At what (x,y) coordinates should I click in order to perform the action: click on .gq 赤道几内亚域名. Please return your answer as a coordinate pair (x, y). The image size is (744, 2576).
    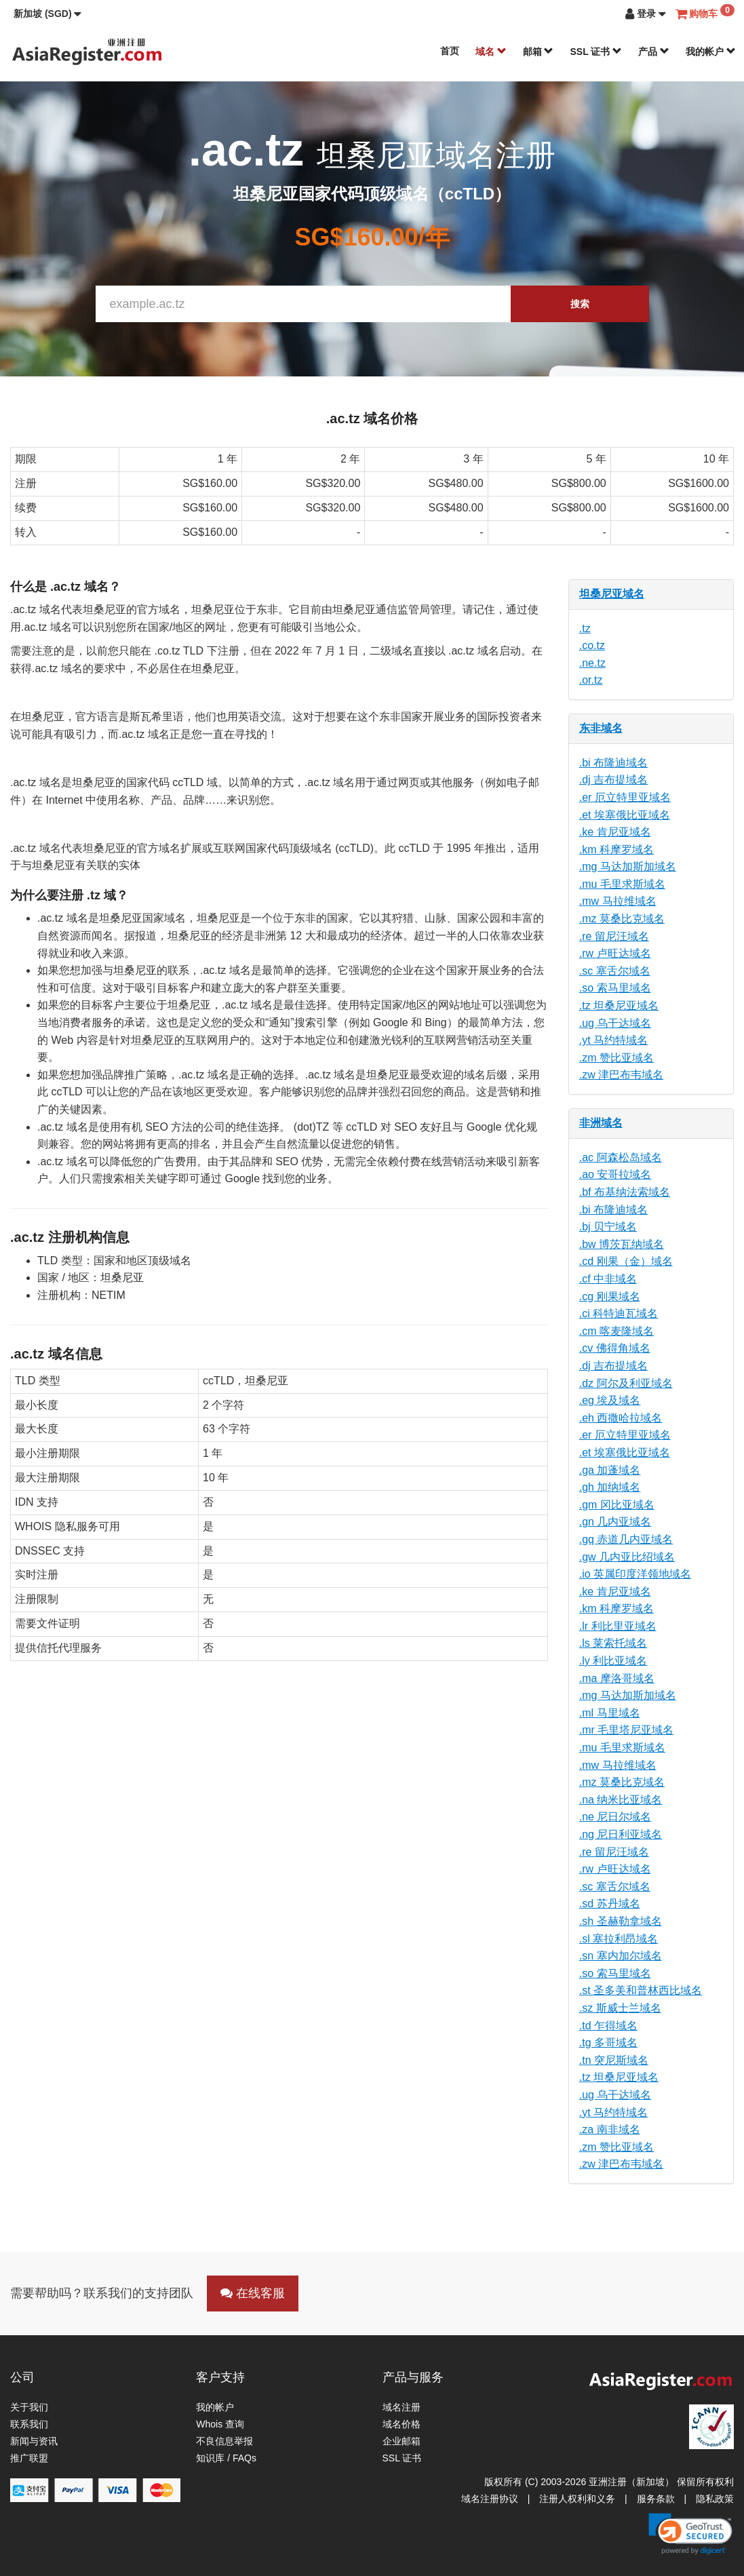
    Looking at the image, I should click on (626, 1539).